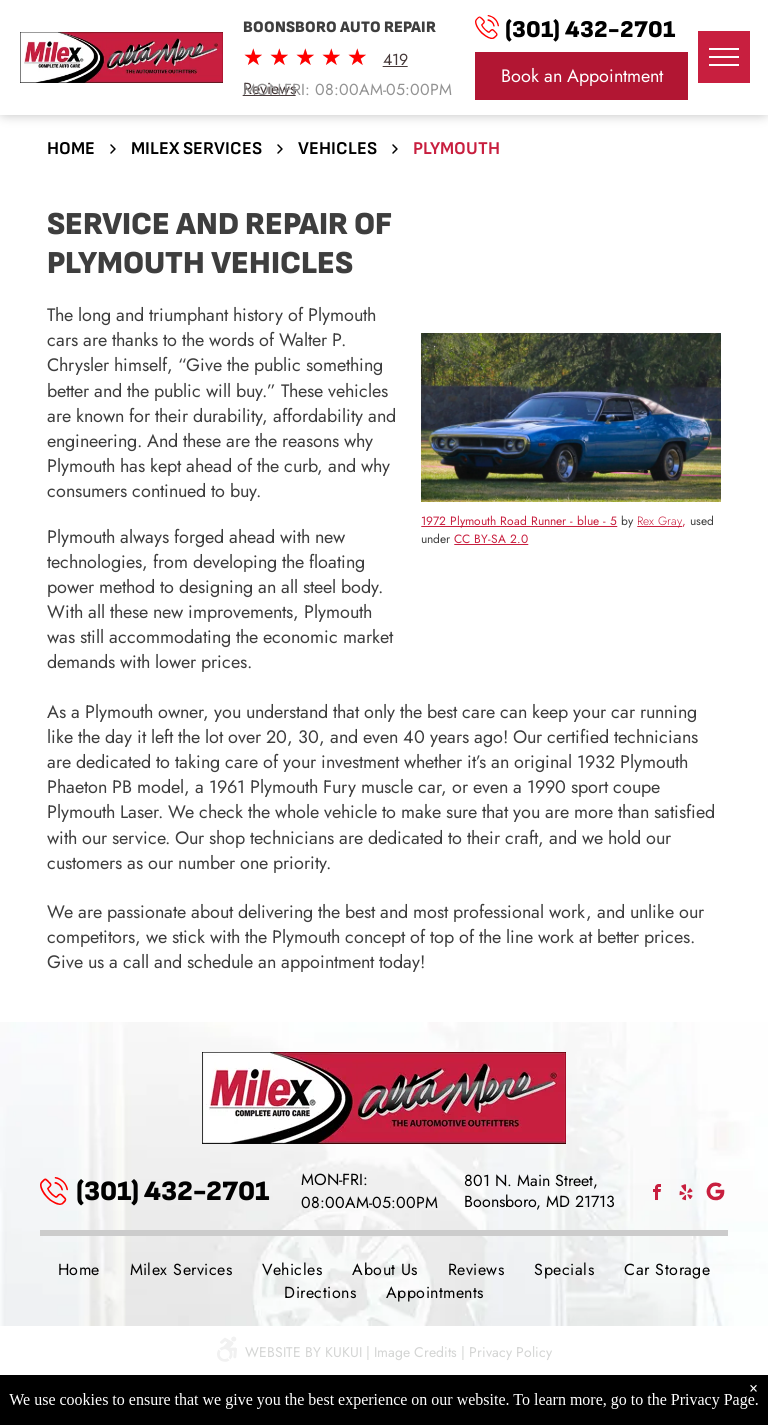 The height and width of the screenshot is (1425, 768). I want to click on Website by KUKUI, so click(303, 1352).